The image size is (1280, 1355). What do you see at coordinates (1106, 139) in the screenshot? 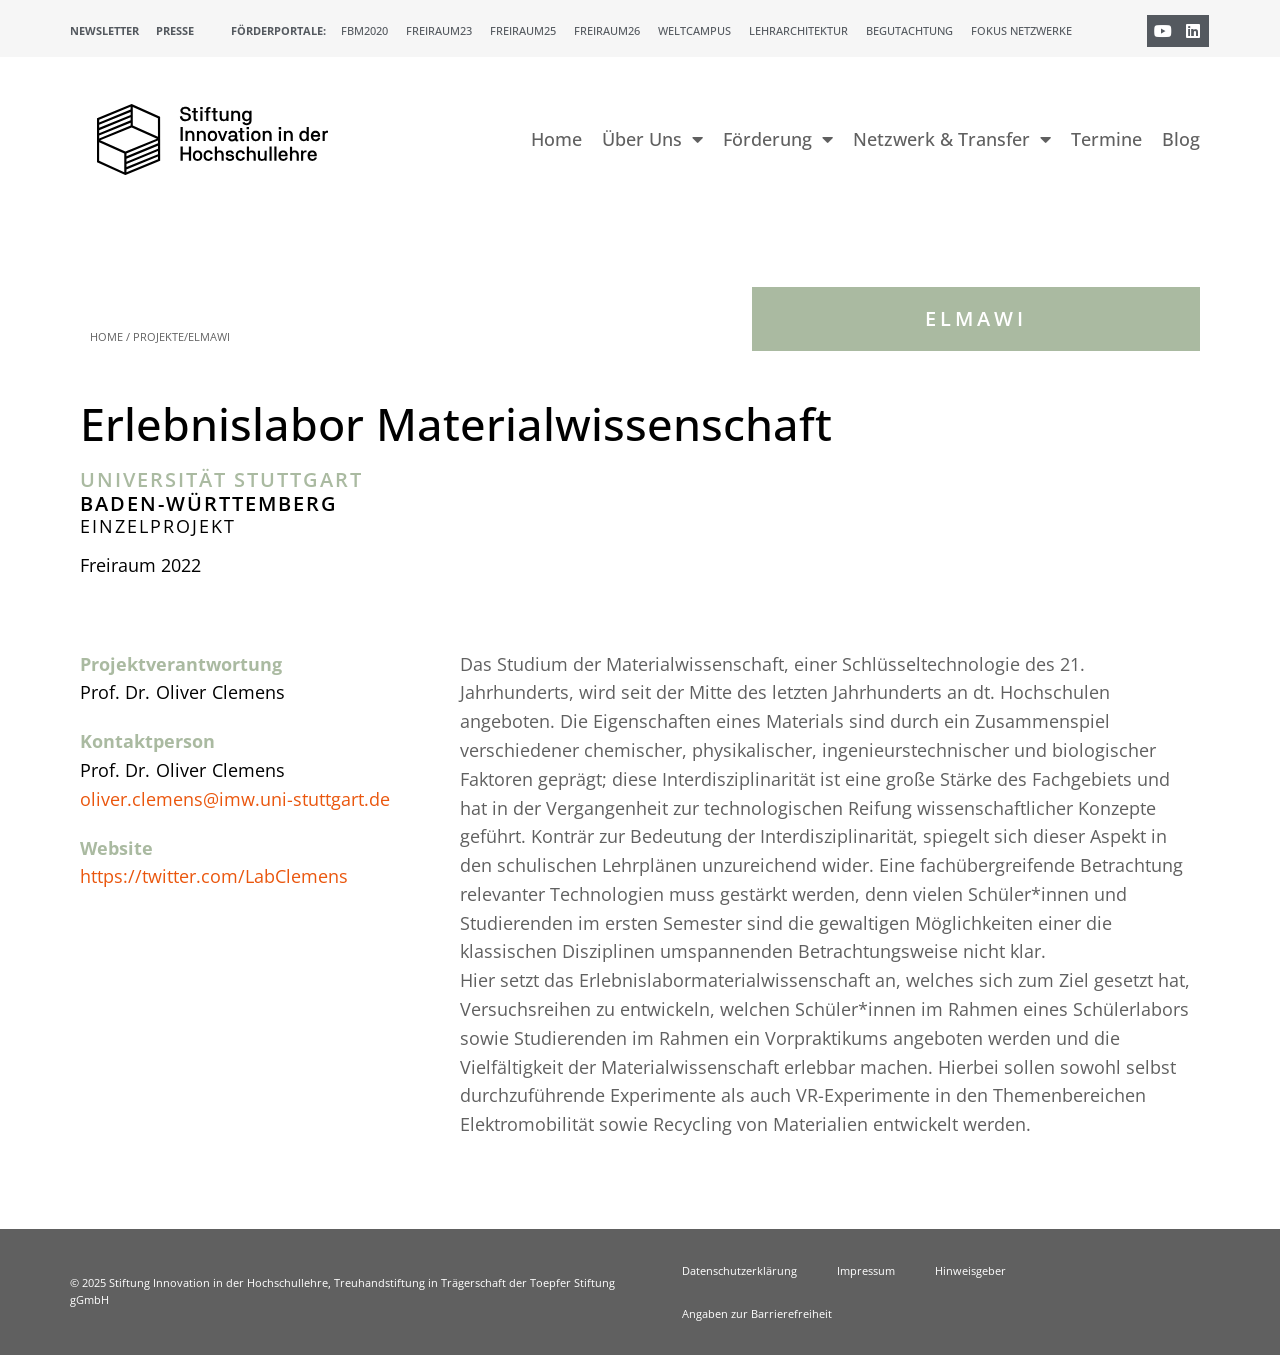
I see `Termine` at bounding box center [1106, 139].